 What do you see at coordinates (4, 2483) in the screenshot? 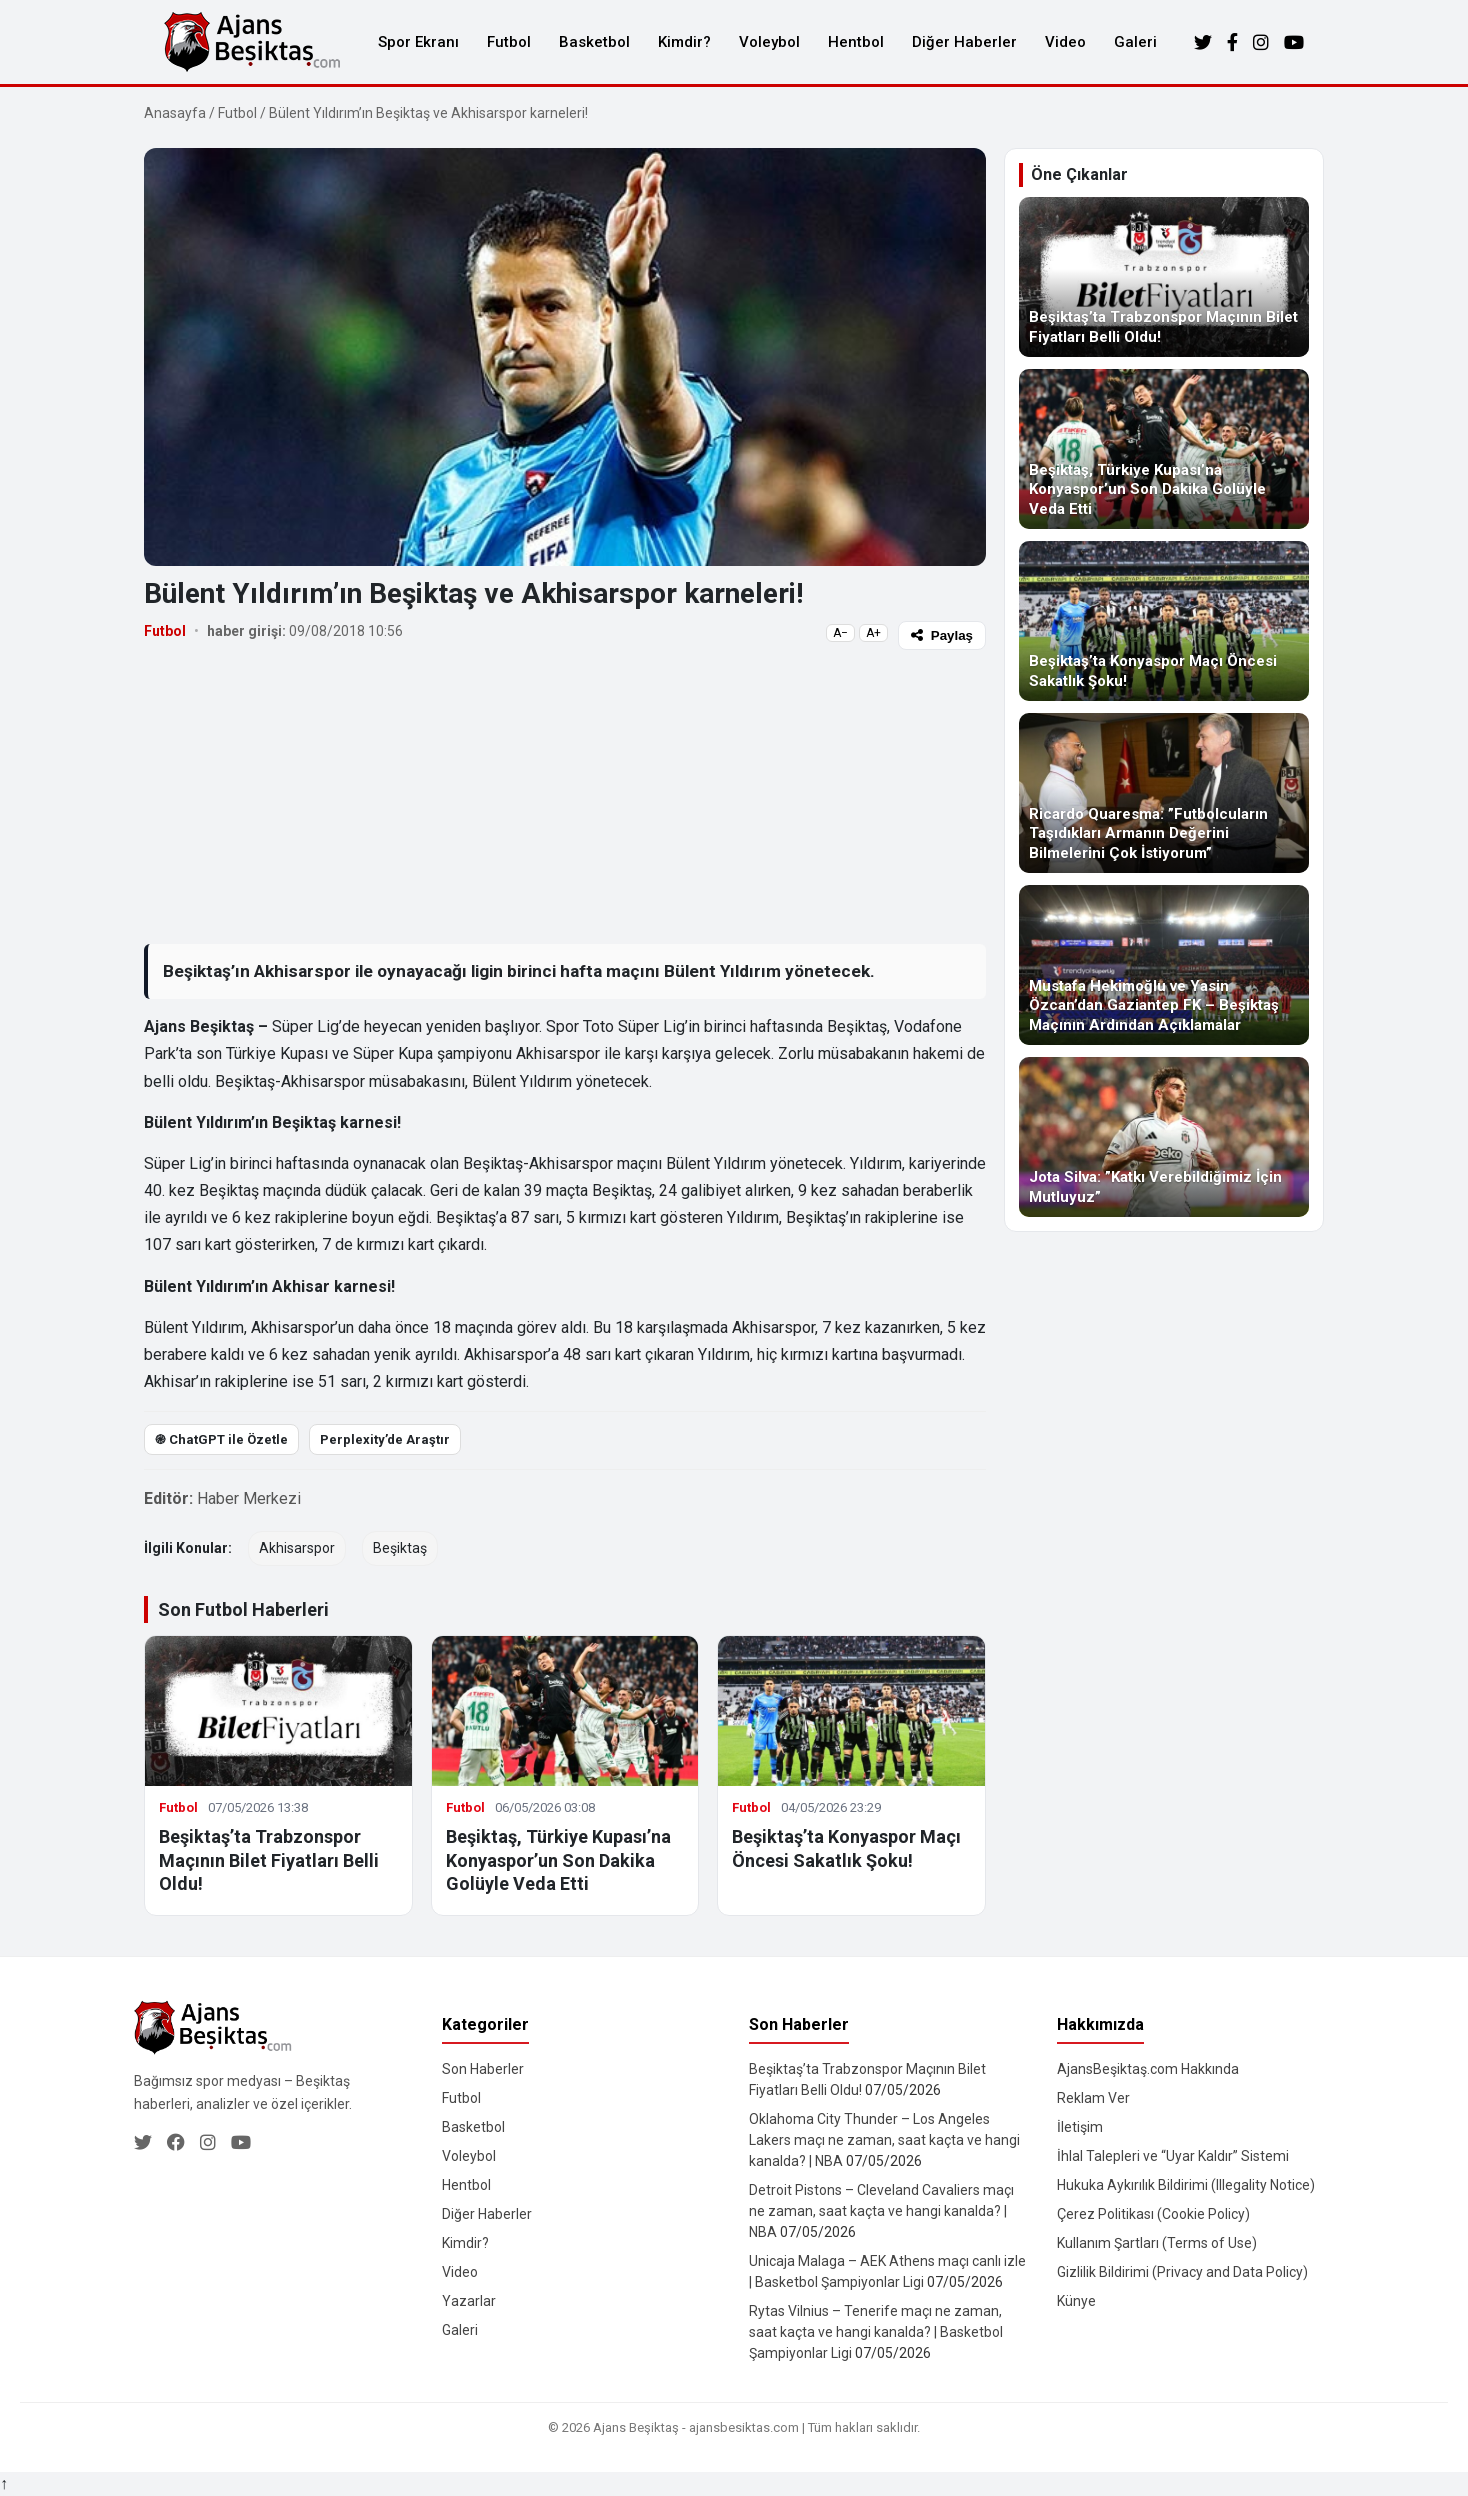
I see `↑ [Yukarı dön]` at bounding box center [4, 2483].